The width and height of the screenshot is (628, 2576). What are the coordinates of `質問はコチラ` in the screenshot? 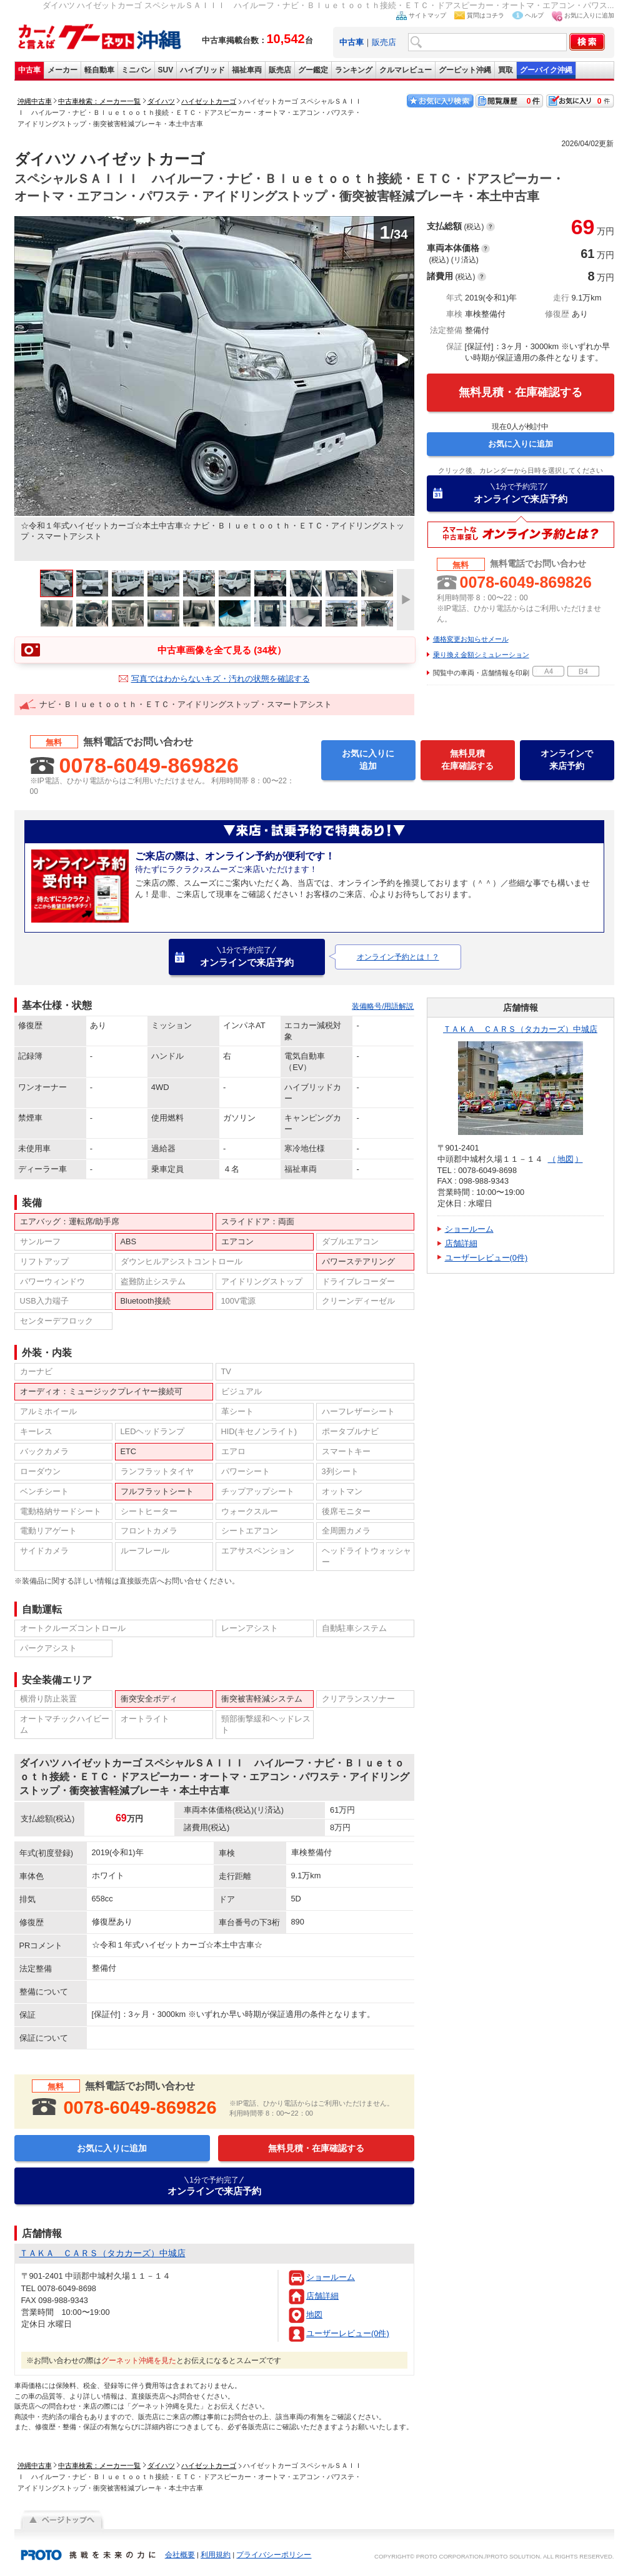 It's located at (485, 15).